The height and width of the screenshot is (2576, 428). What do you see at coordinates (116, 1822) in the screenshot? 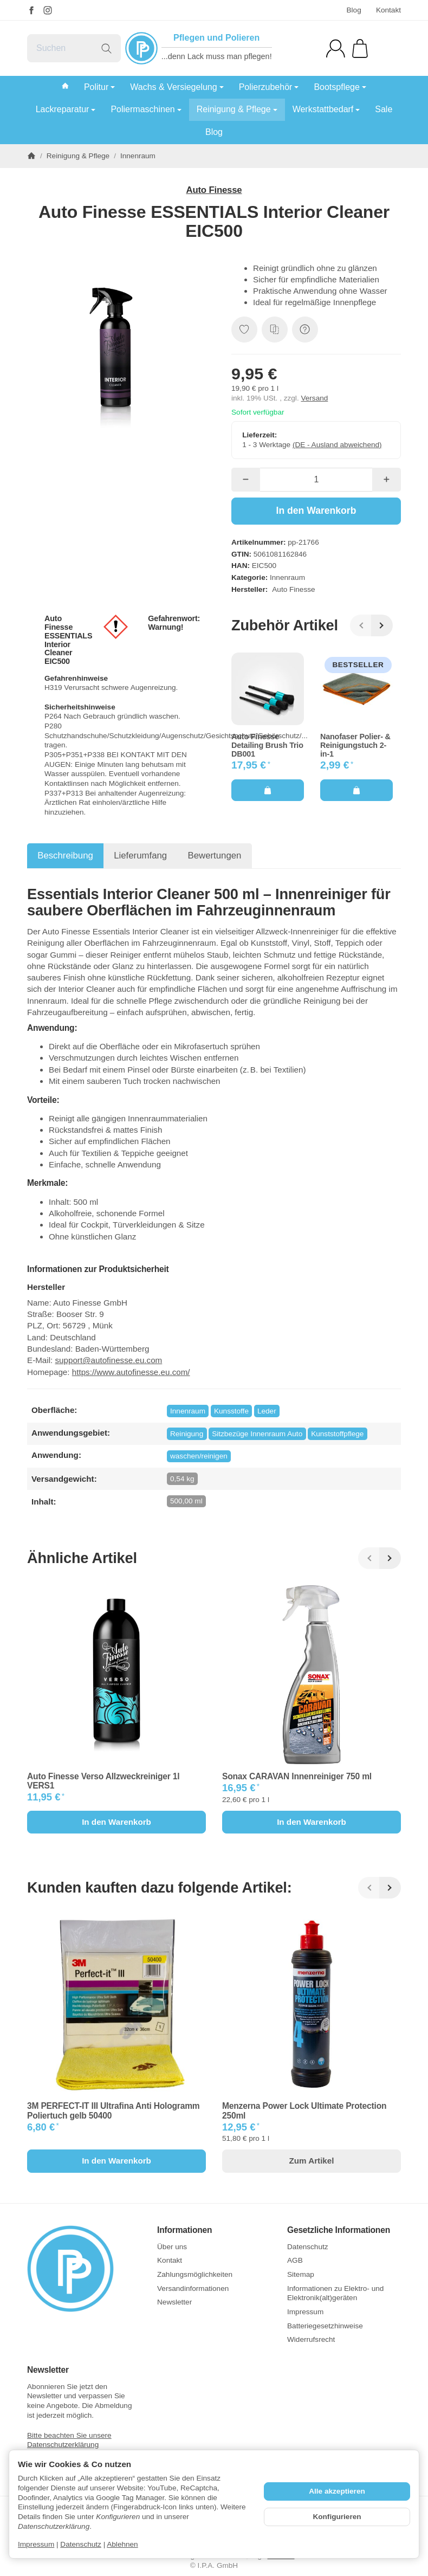
I see `[In den Warenkorb: Auto Finesse Verso Allzweckreiniger 1l VERS1]` at bounding box center [116, 1822].